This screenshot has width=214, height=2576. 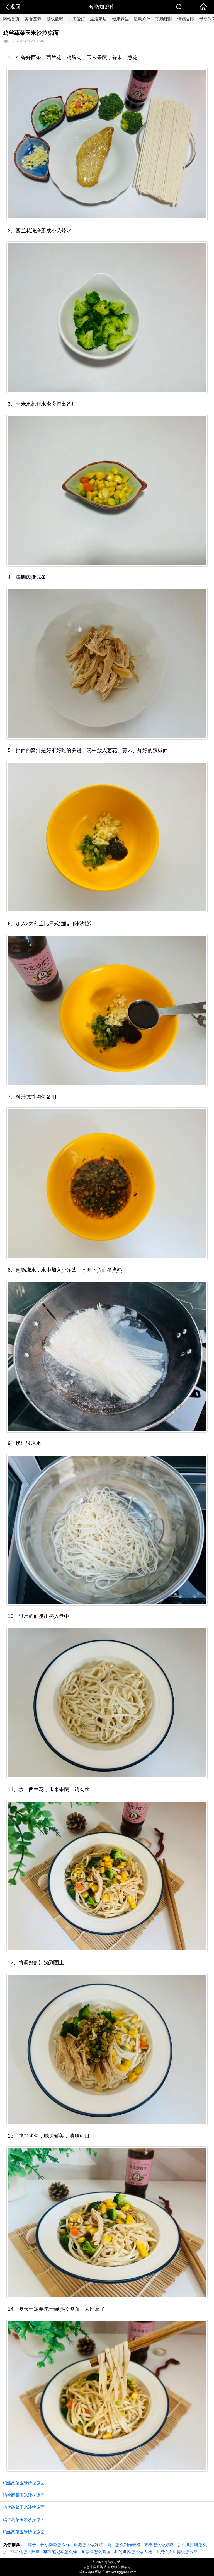 What do you see at coordinates (163, 18) in the screenshot?
I see `职场理财` at bounding box center [163, 18].